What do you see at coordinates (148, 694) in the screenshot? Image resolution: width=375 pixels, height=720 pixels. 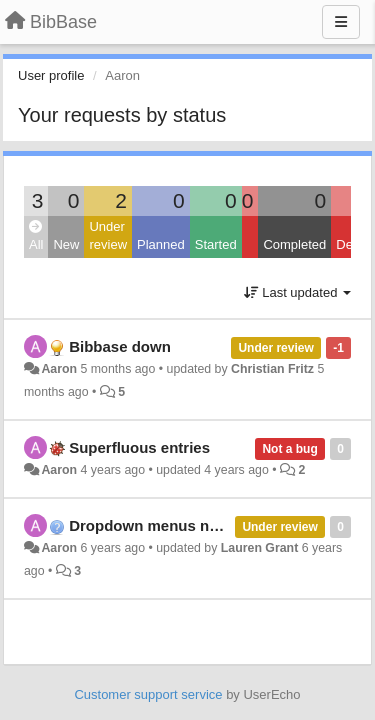 I see `Customer support service` at bounding box center [148, 694].